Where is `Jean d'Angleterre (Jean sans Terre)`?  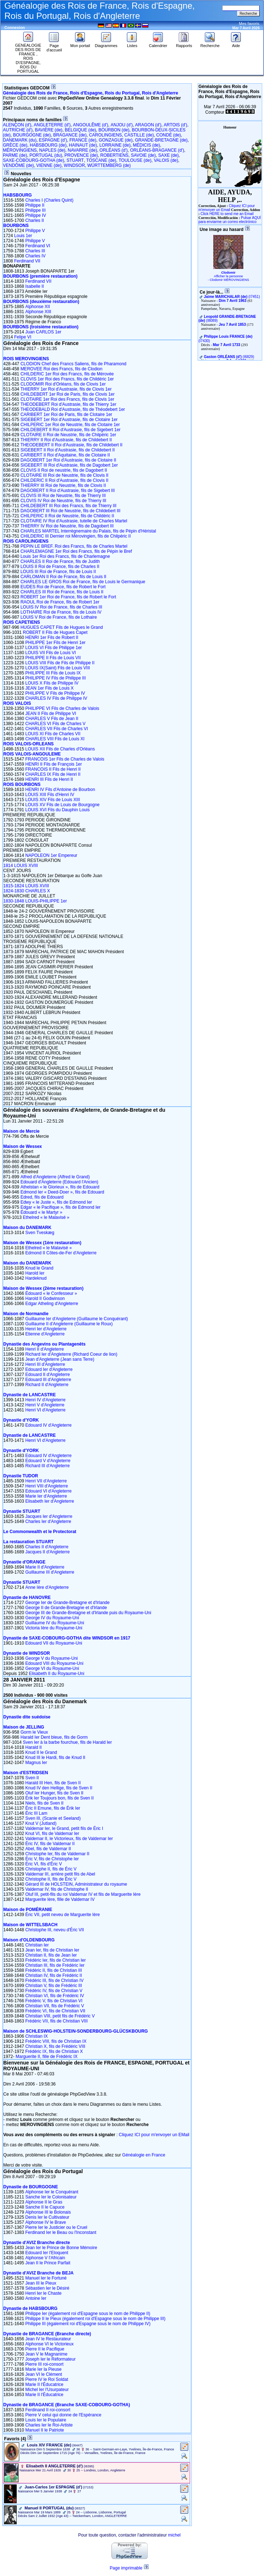 Jean d'Angleterre (Jean sans Terre) is located at coordinates (59, 1359).